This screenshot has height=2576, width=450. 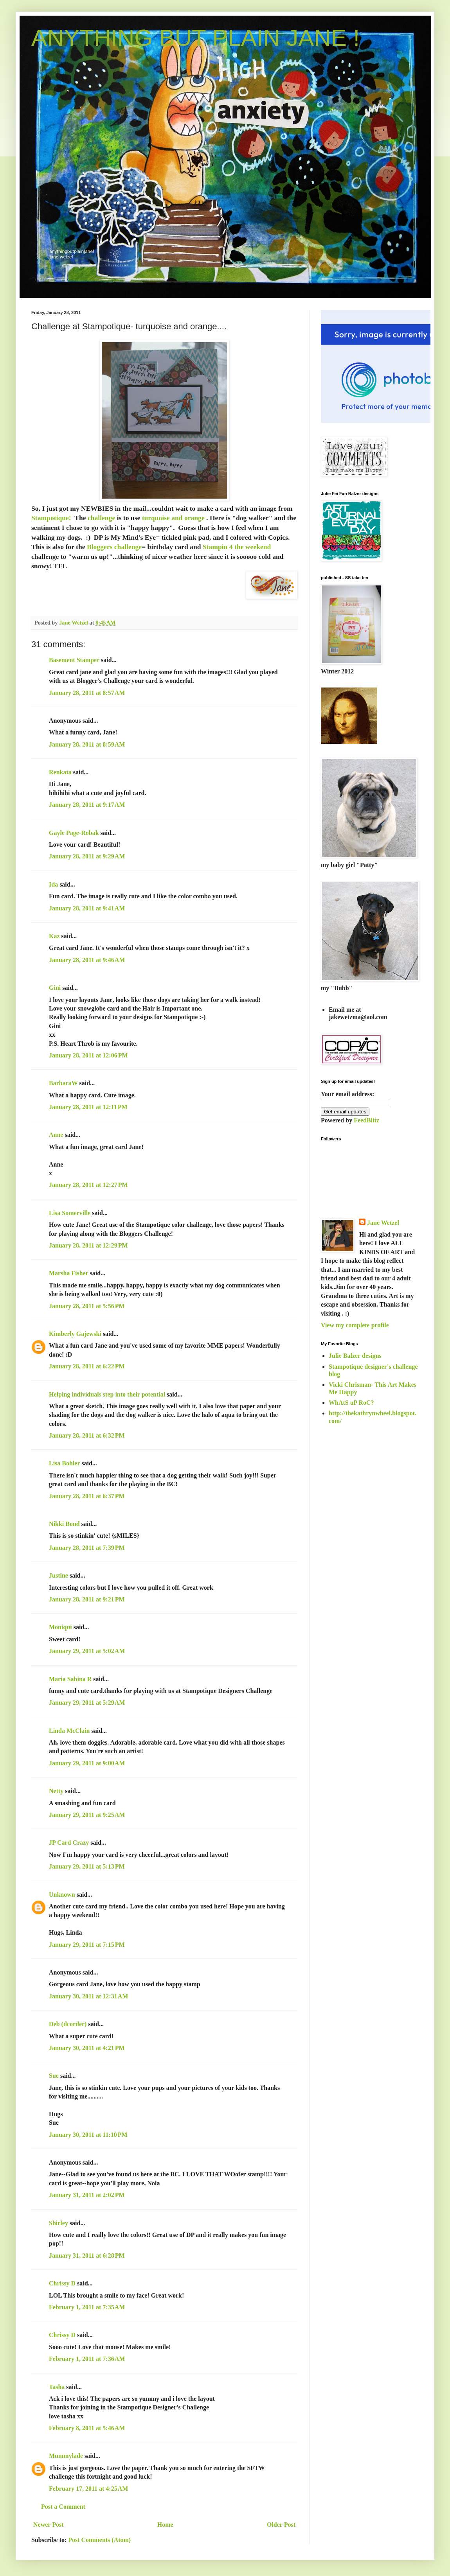 I want to click on Julie Balzer designs, so click(x=355, y=1355).